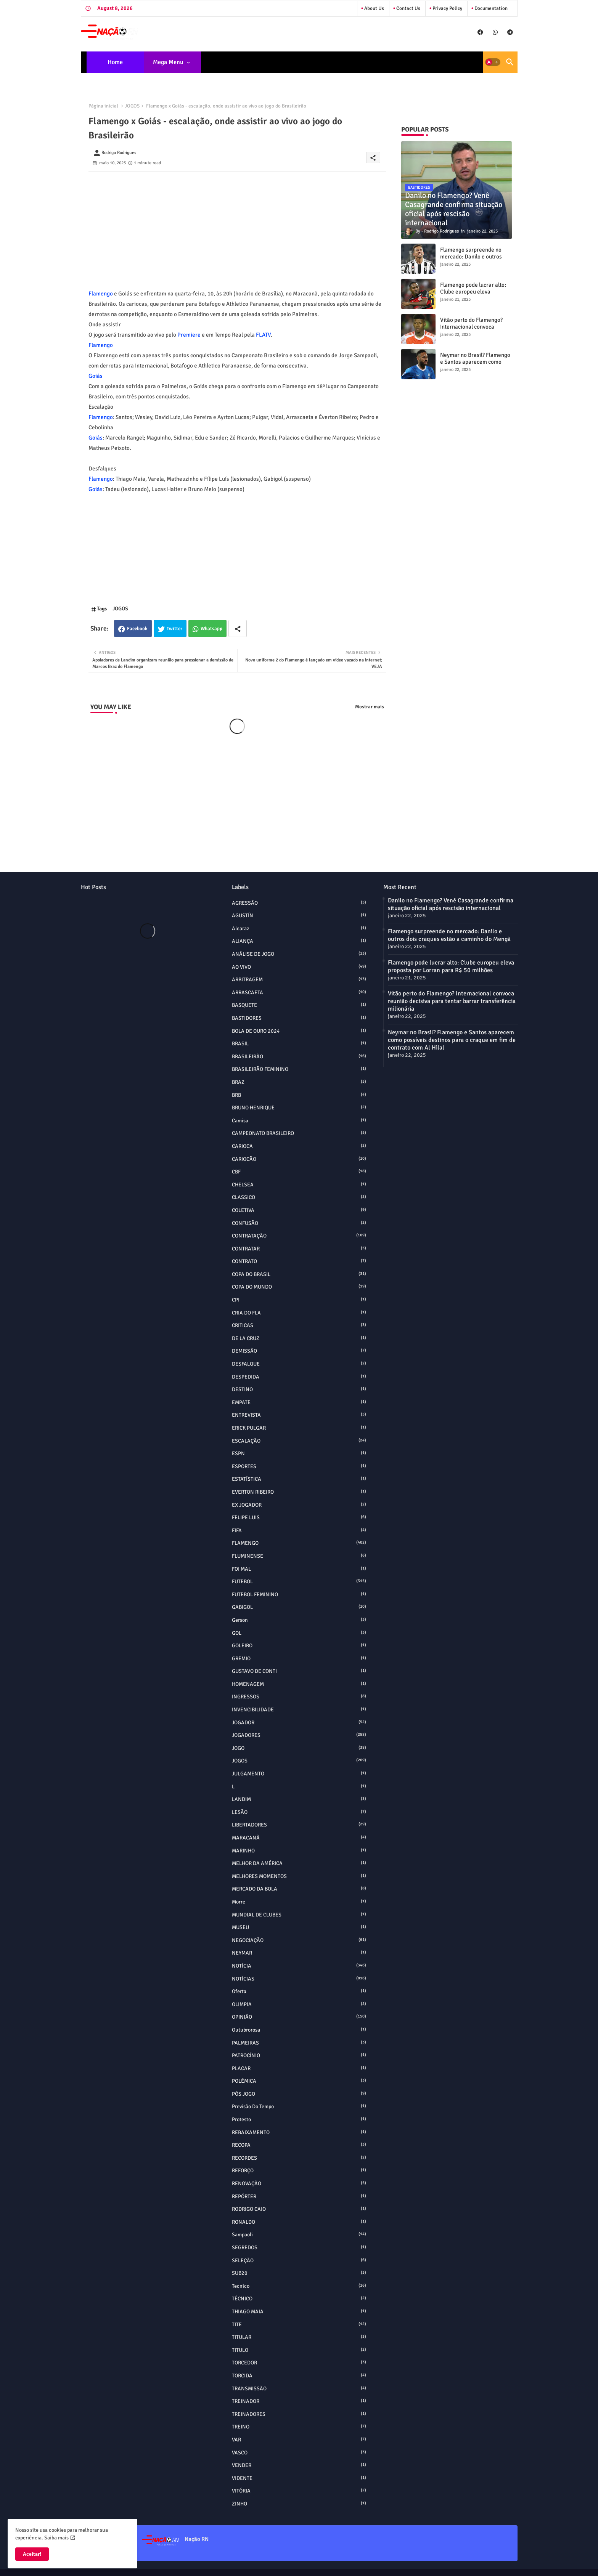 The width and height of the screenshot is (598, 2576). I want to click on sampaoli, so click(299, 2234).